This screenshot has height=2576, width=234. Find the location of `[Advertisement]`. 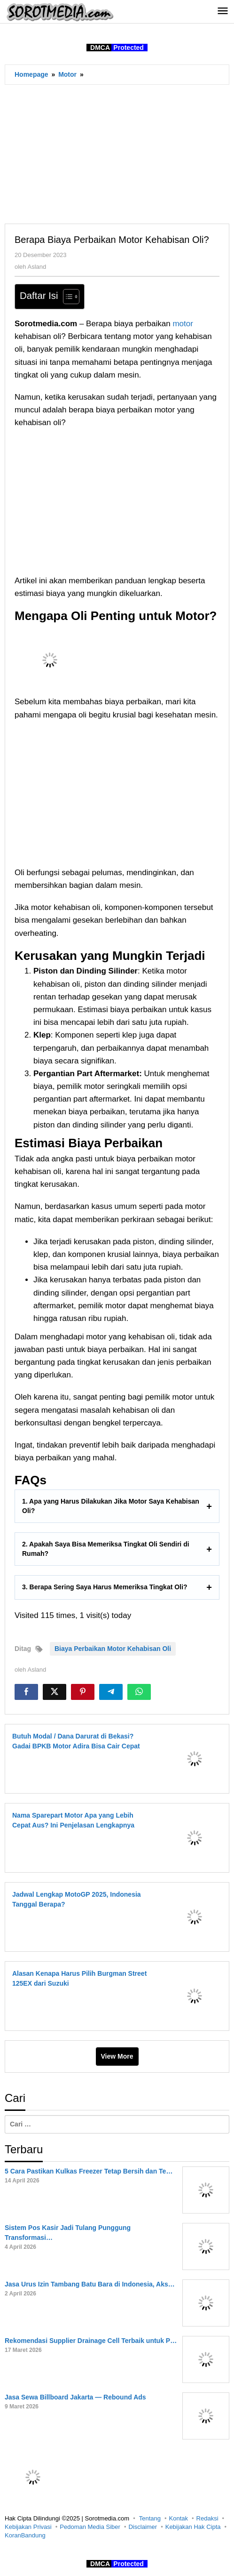

[Advertisement] is located at coordinates (117, 154).